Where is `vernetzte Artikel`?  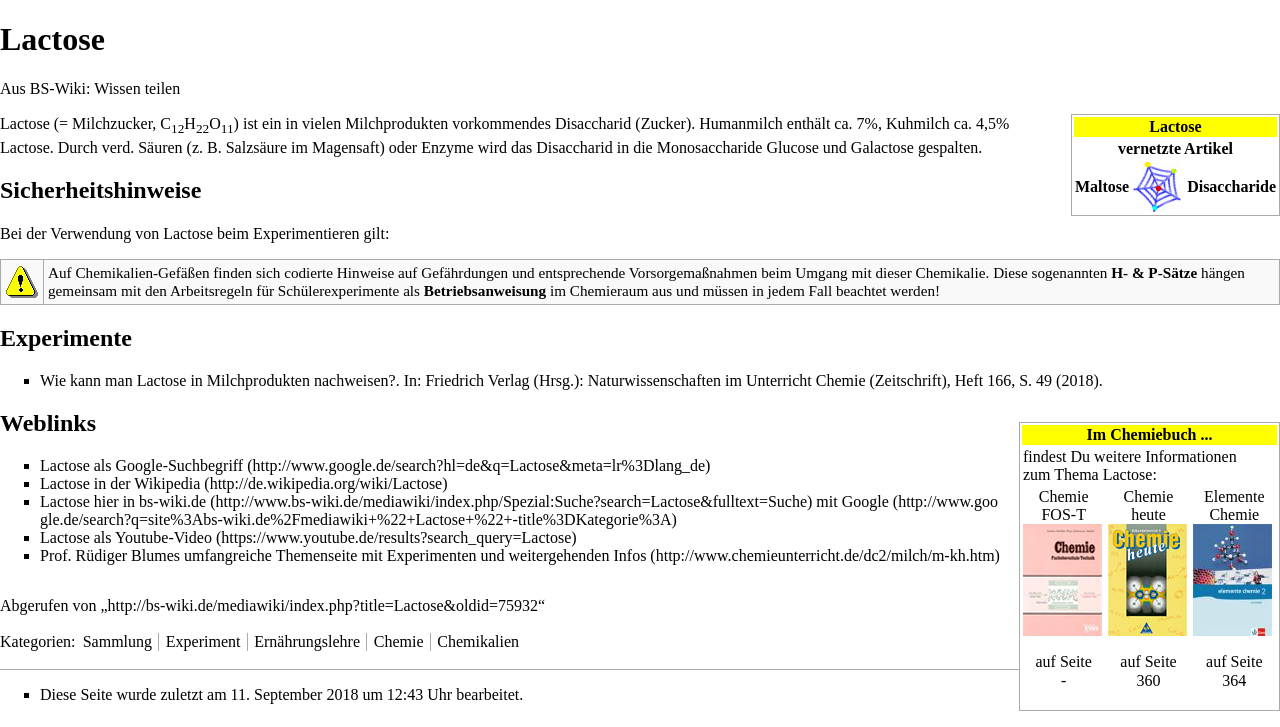
vernetzte Artikel is located at coordinates (1175, 148).